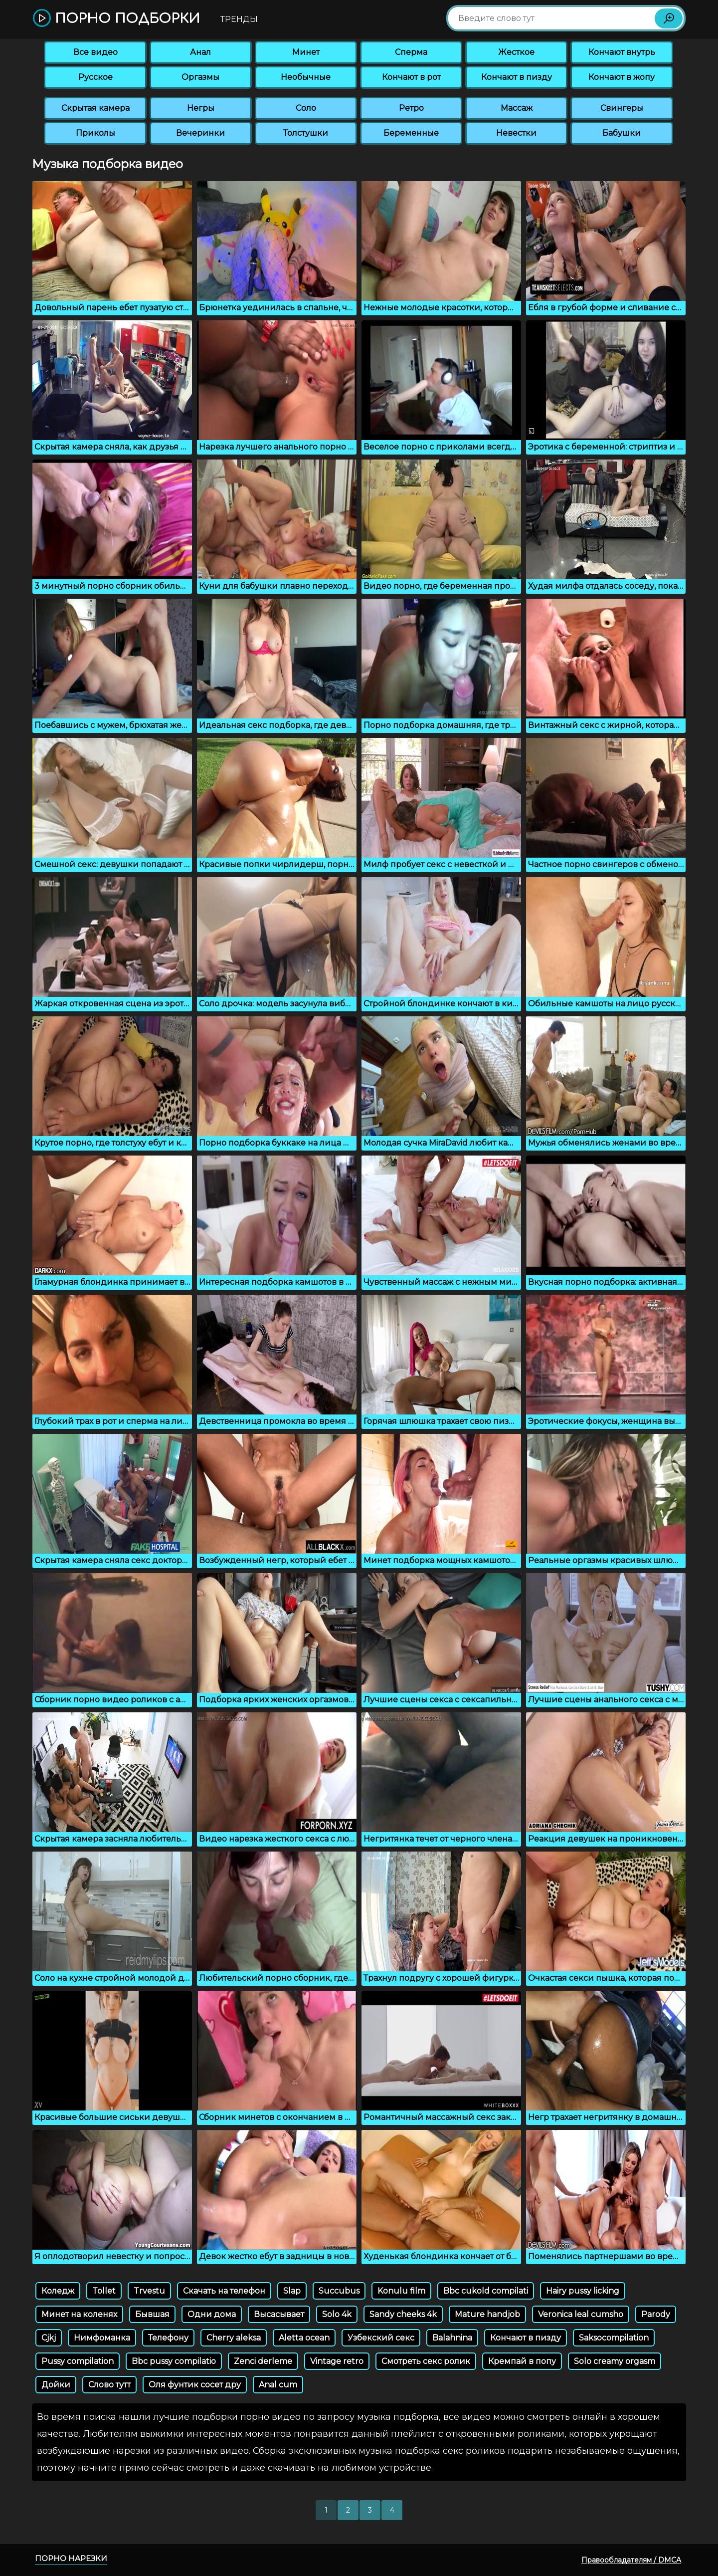  What do you see at coordinates (239, 19) in the screenshot?
I see `Тренды` at bounding box center [239, 19].